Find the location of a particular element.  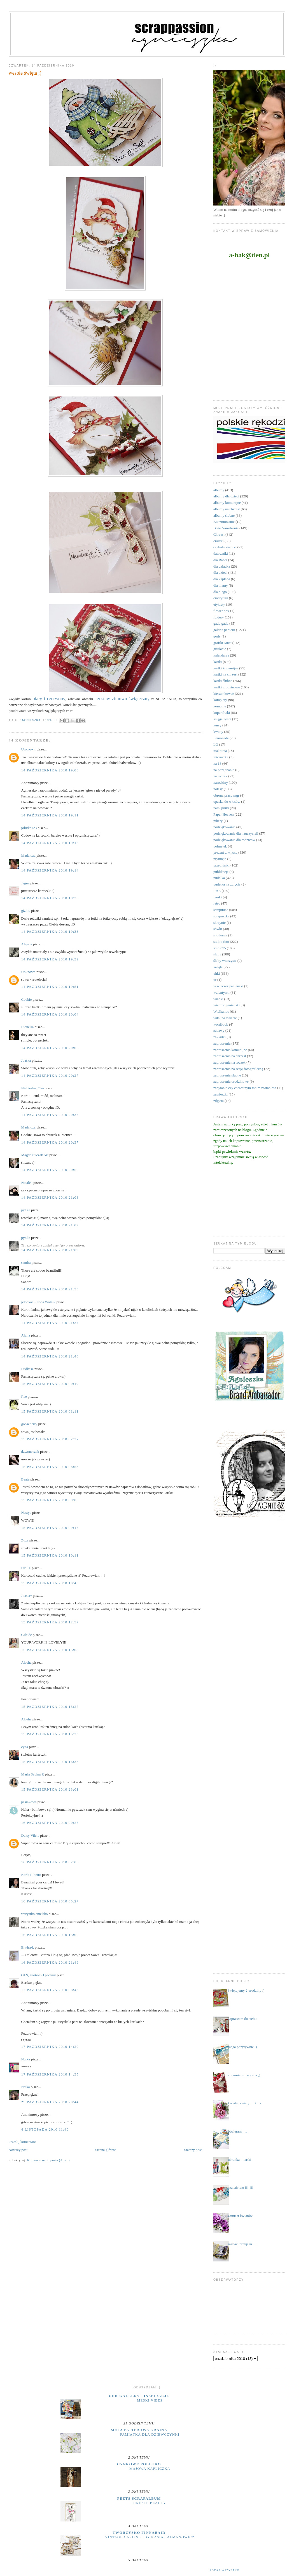

14 października 2010 20:35 is located at coordinates (50, 1115).